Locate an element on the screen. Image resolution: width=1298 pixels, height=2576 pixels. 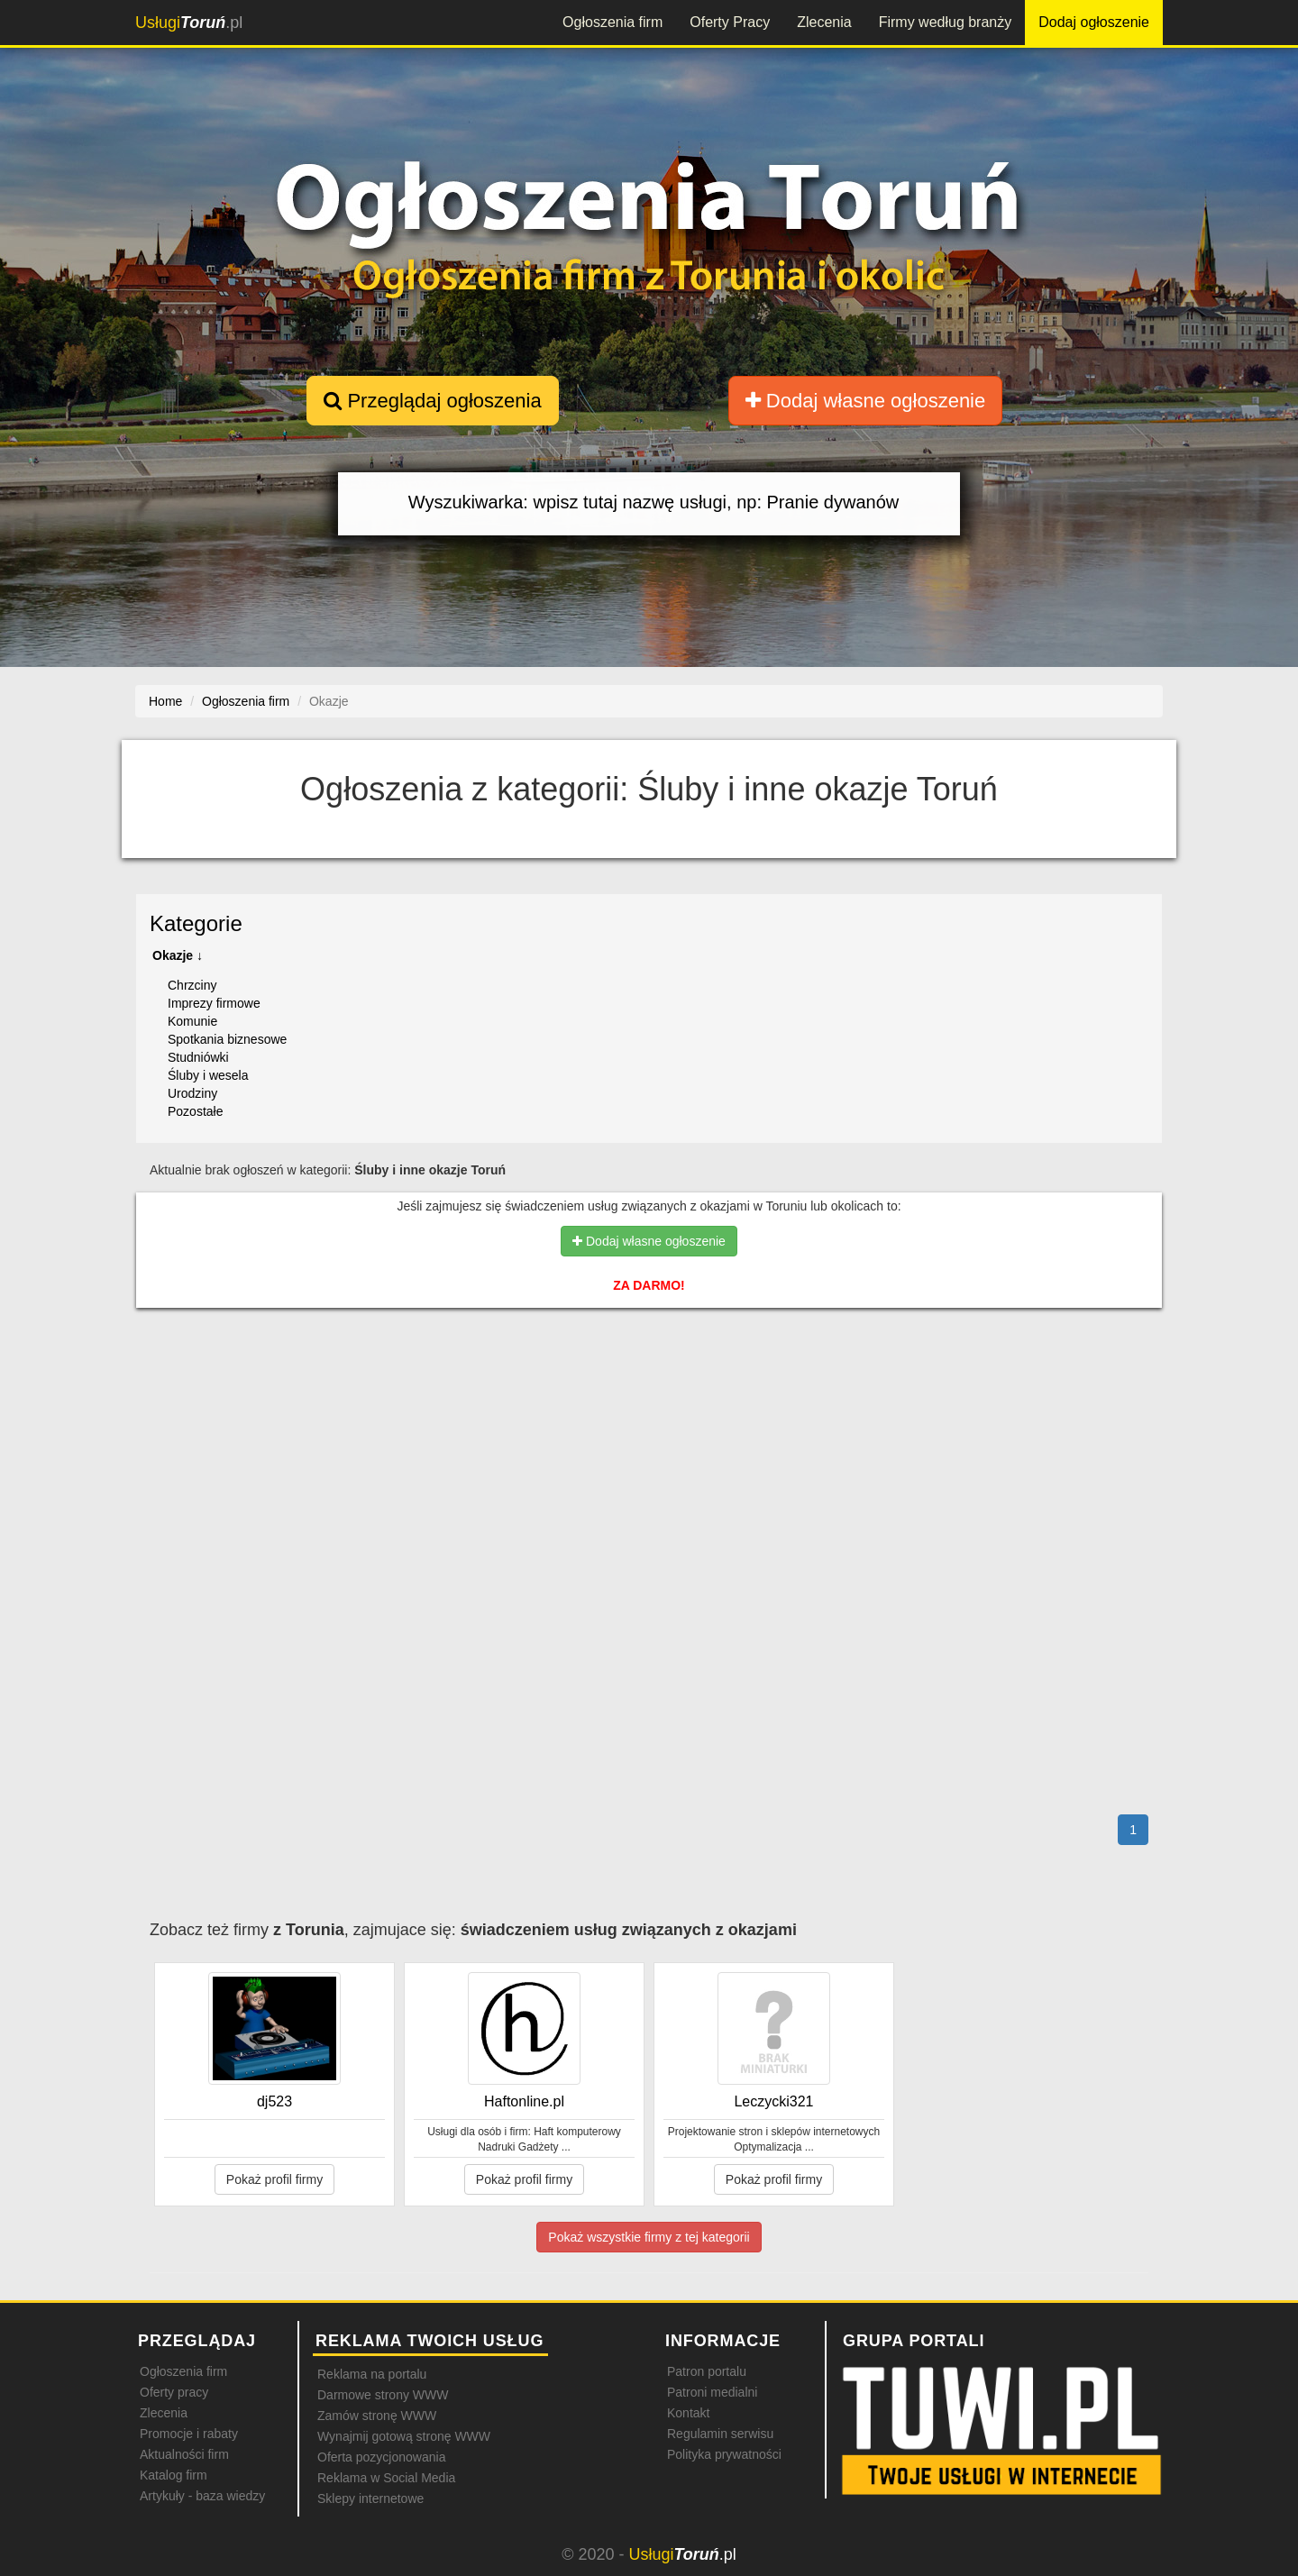
Studniówki is located at coordinates (198, 1057).